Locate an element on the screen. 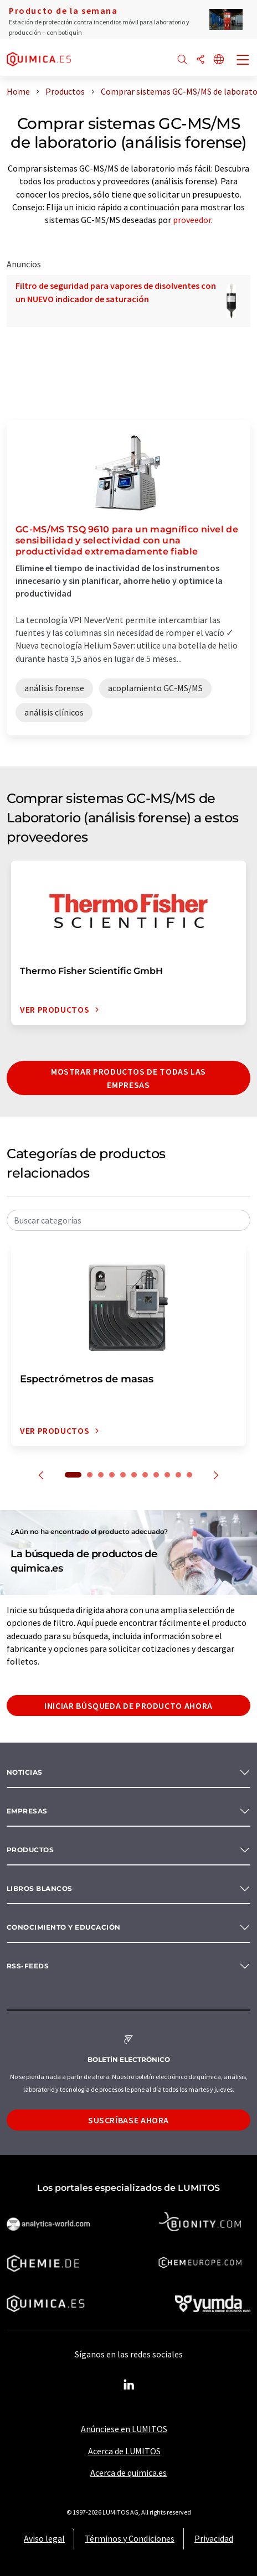 Image resolution: width=257 pixels, height=2576 pixels. Términos y Condiciones is located at coordinates (129, 2538).